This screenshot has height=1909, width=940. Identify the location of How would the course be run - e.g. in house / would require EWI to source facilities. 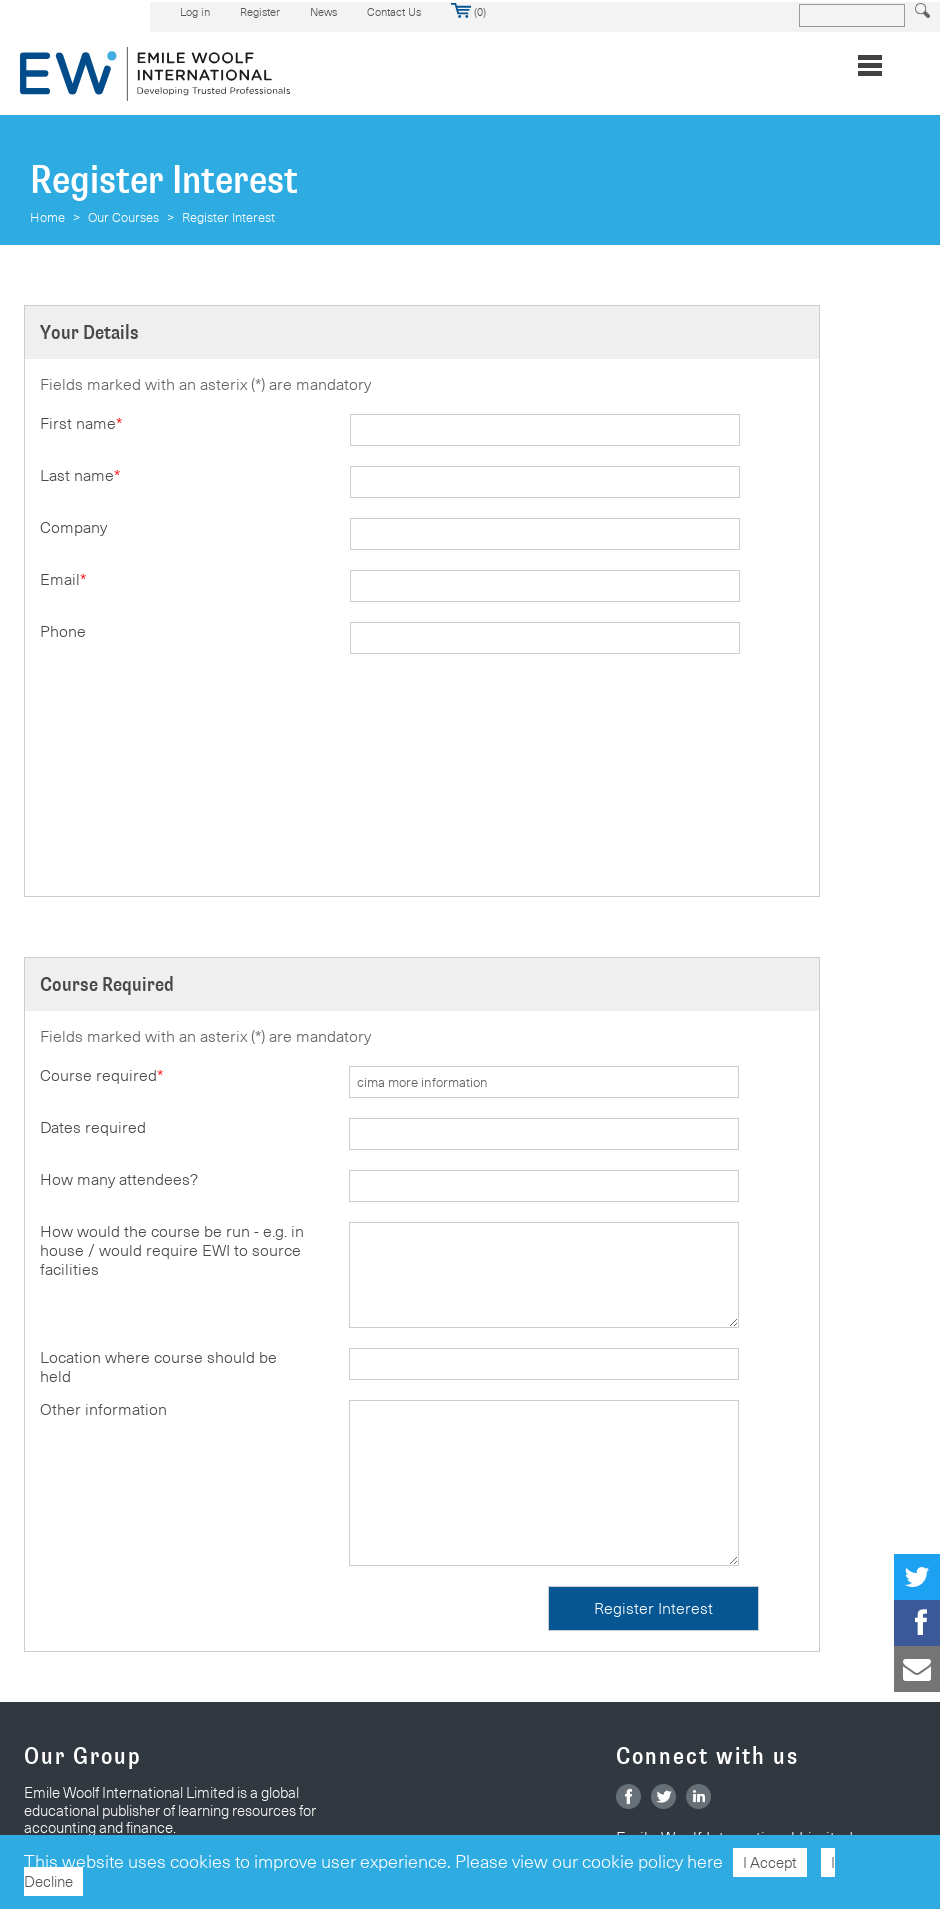
(172, 1250).